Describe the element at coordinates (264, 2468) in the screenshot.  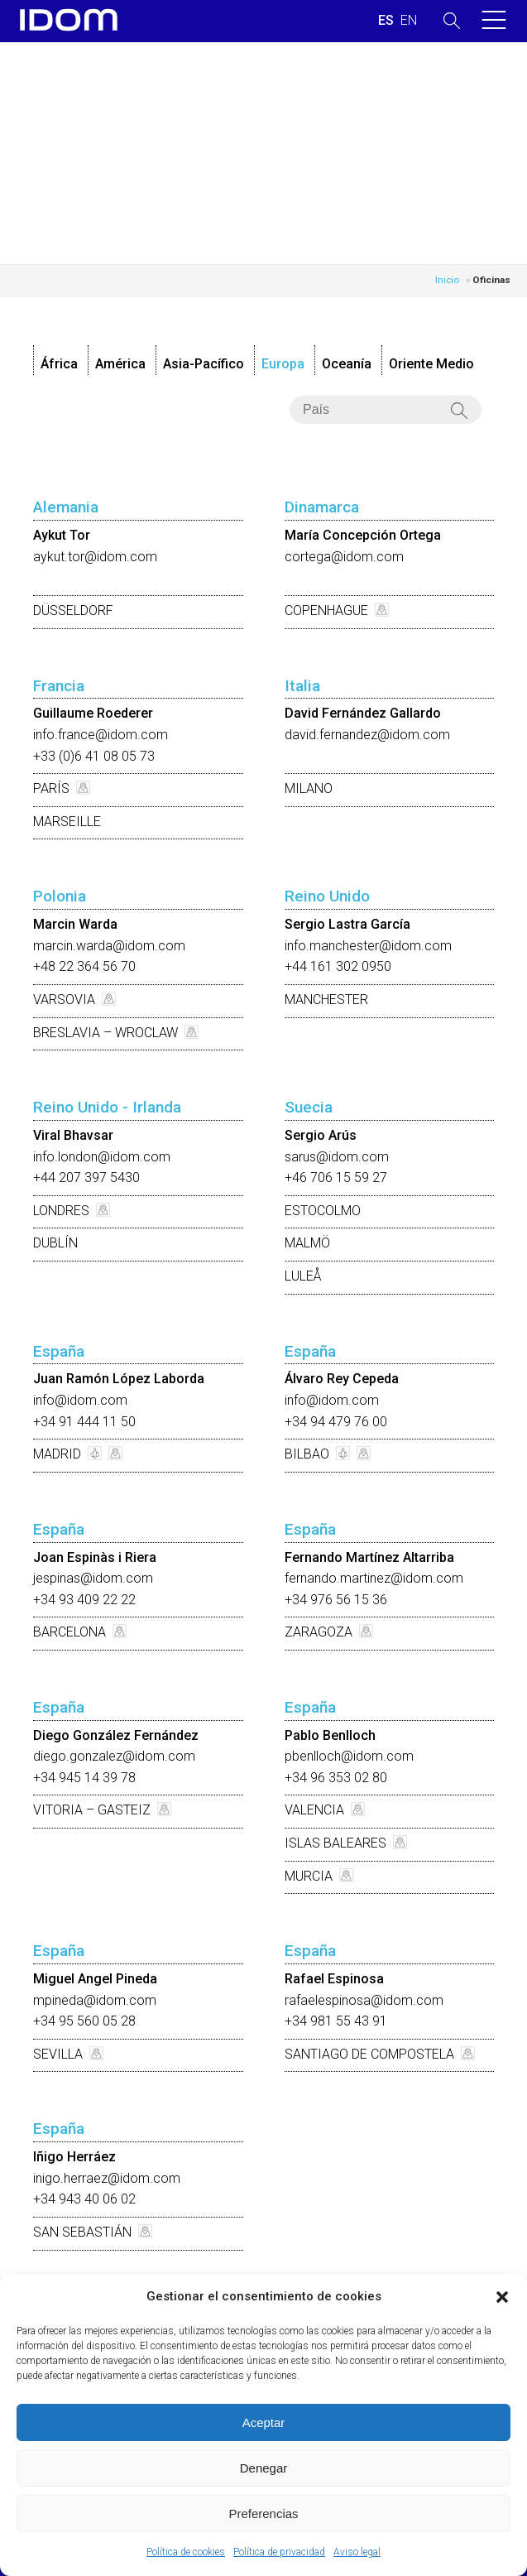
I see `Denegar` at that location.